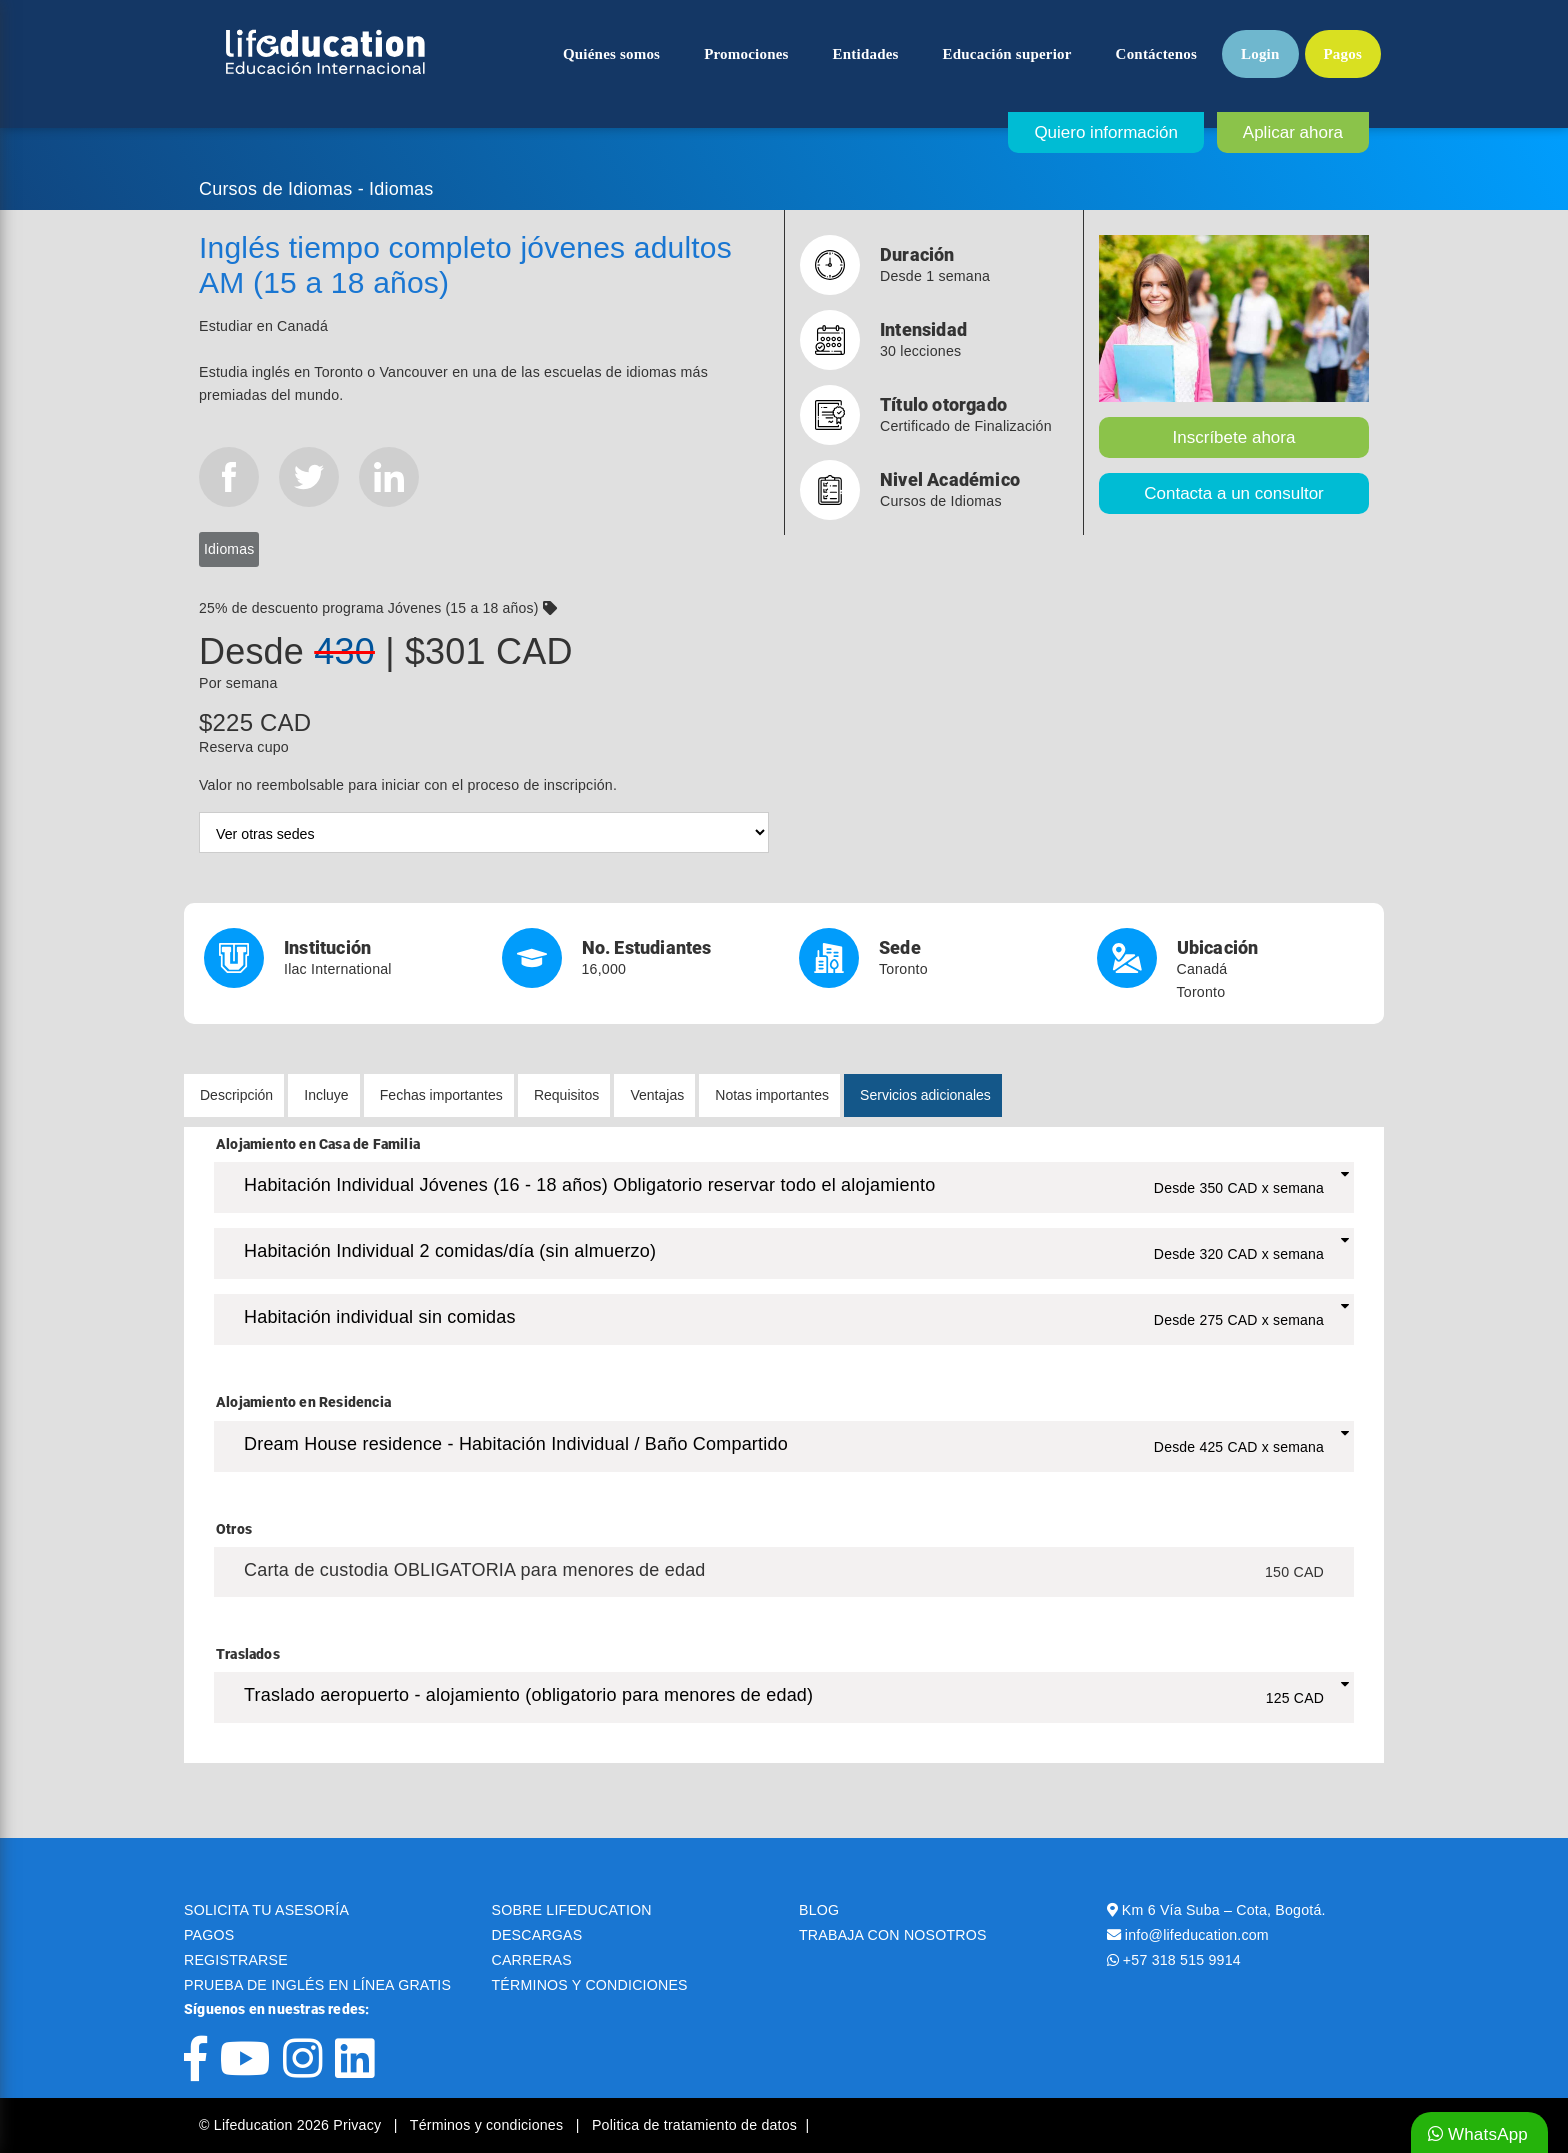 Image resolution: width=1568 pixels, height=2153 pixels. What do you see at coordinates (266, 1910) in the screenshot?
I see `SOLICITA TU ASESORÍA` at bounding box center [266, 1910].